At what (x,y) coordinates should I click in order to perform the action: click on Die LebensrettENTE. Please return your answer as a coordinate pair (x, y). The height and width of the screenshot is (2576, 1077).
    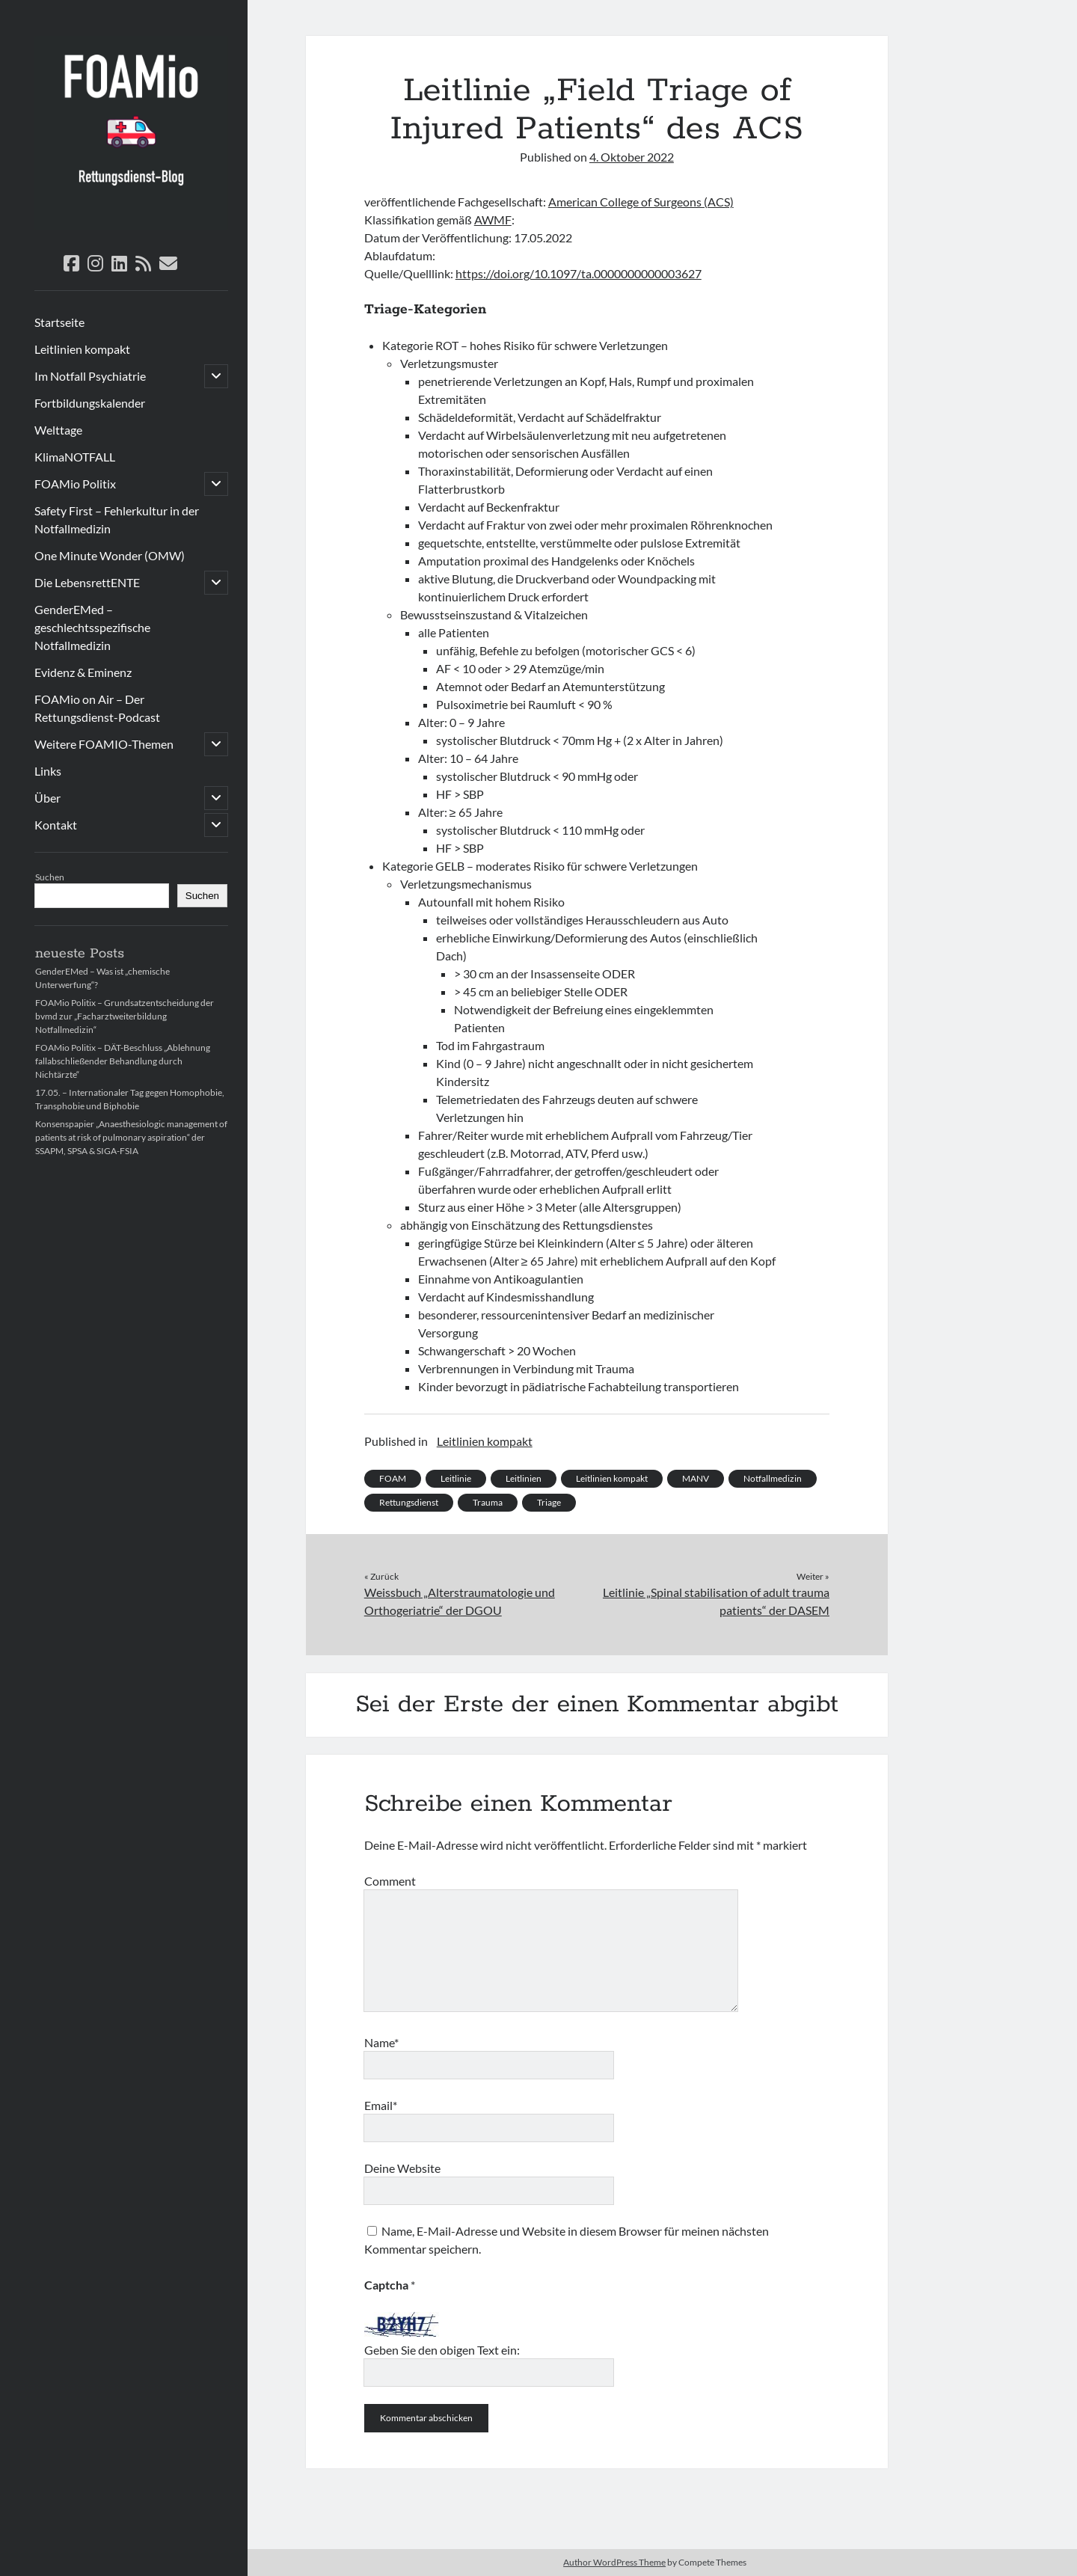
    Looking at the image, I should click on (87, 582).